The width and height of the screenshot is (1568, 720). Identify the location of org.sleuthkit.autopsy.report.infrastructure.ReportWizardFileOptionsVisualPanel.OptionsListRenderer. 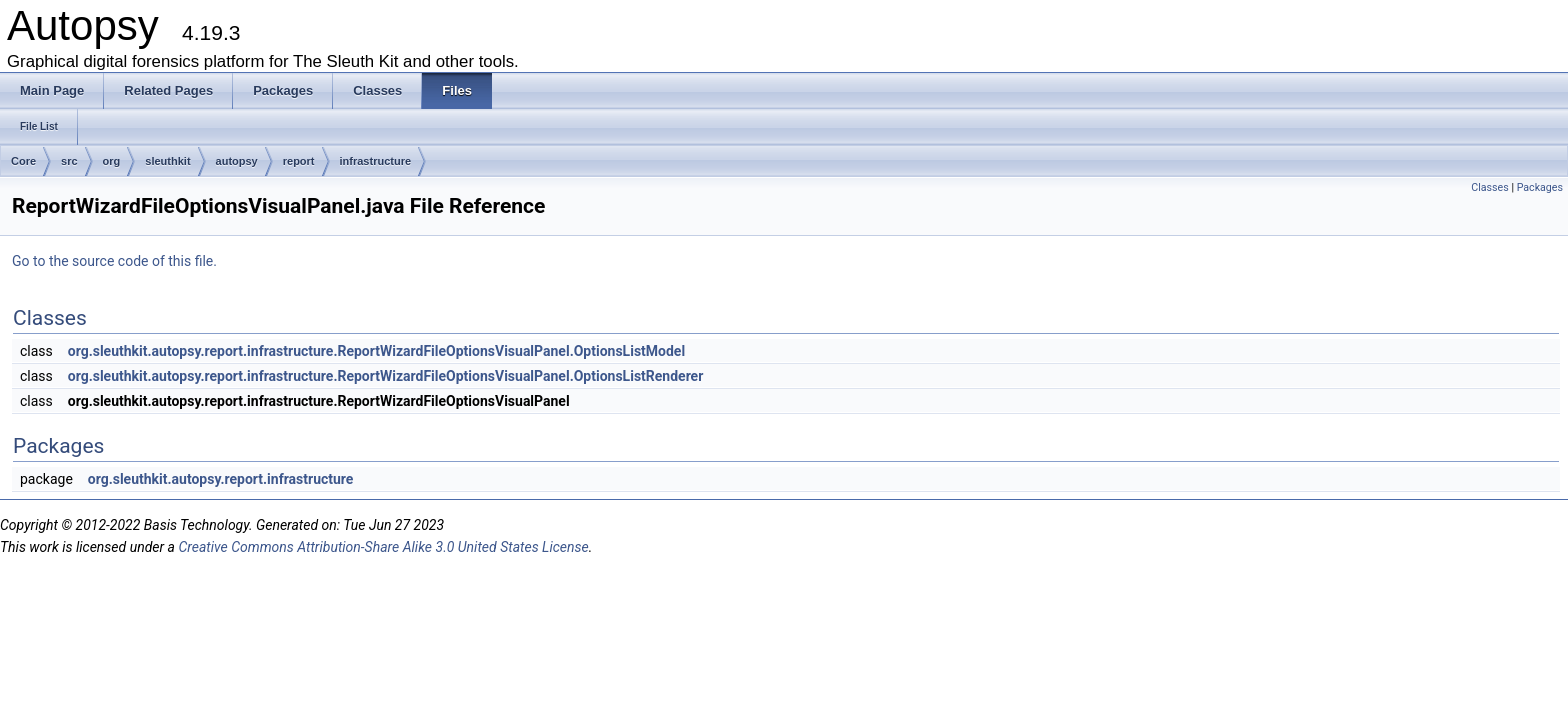
(386, 376).